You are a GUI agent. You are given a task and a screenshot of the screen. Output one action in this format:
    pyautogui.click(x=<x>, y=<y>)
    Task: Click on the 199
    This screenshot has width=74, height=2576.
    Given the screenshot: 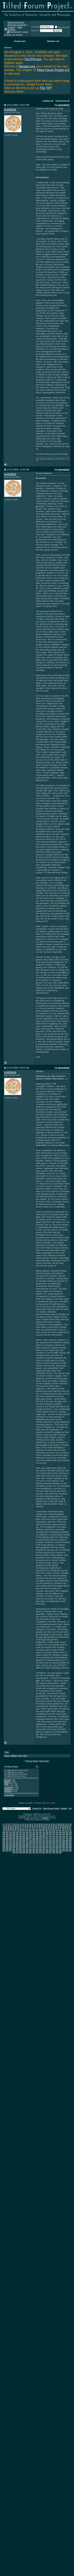 What is the action you would take?
    pyautogui.click(x=3, y=1839)
    